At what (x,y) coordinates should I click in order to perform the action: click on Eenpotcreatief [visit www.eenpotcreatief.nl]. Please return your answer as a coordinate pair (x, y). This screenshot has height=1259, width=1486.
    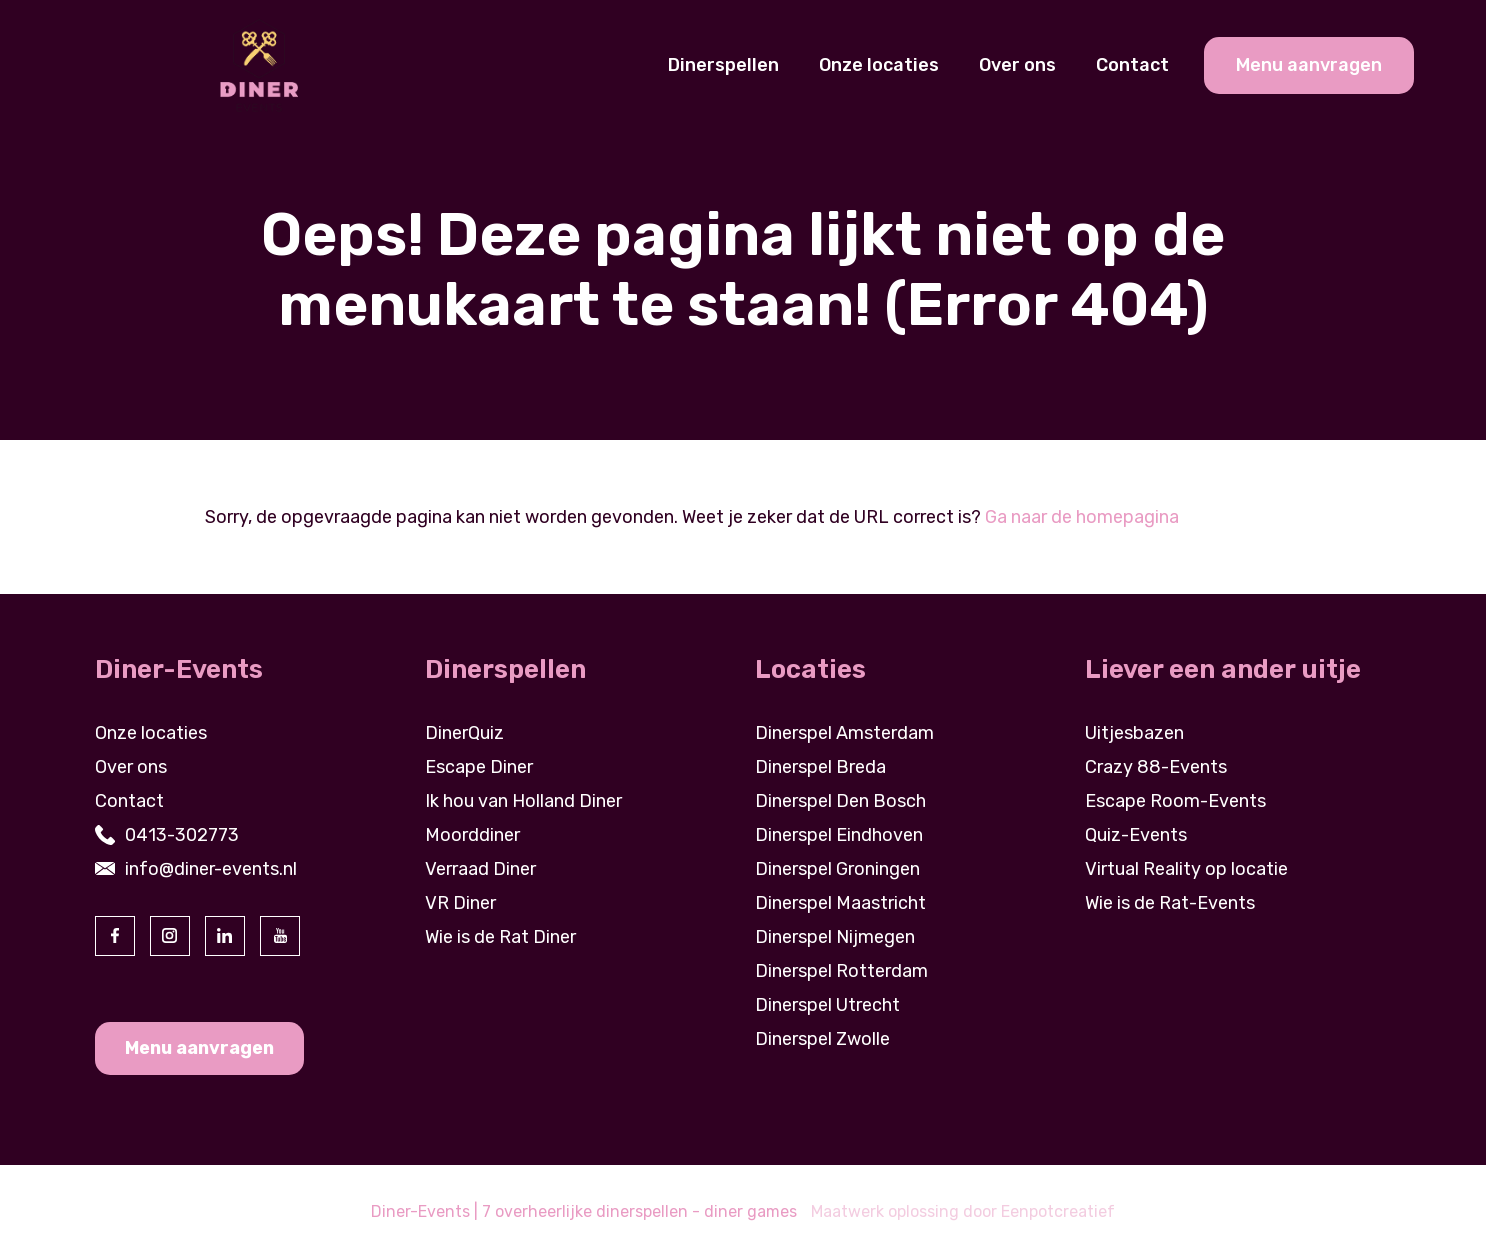
    Looking at the image, I should click on (1058, 1211).